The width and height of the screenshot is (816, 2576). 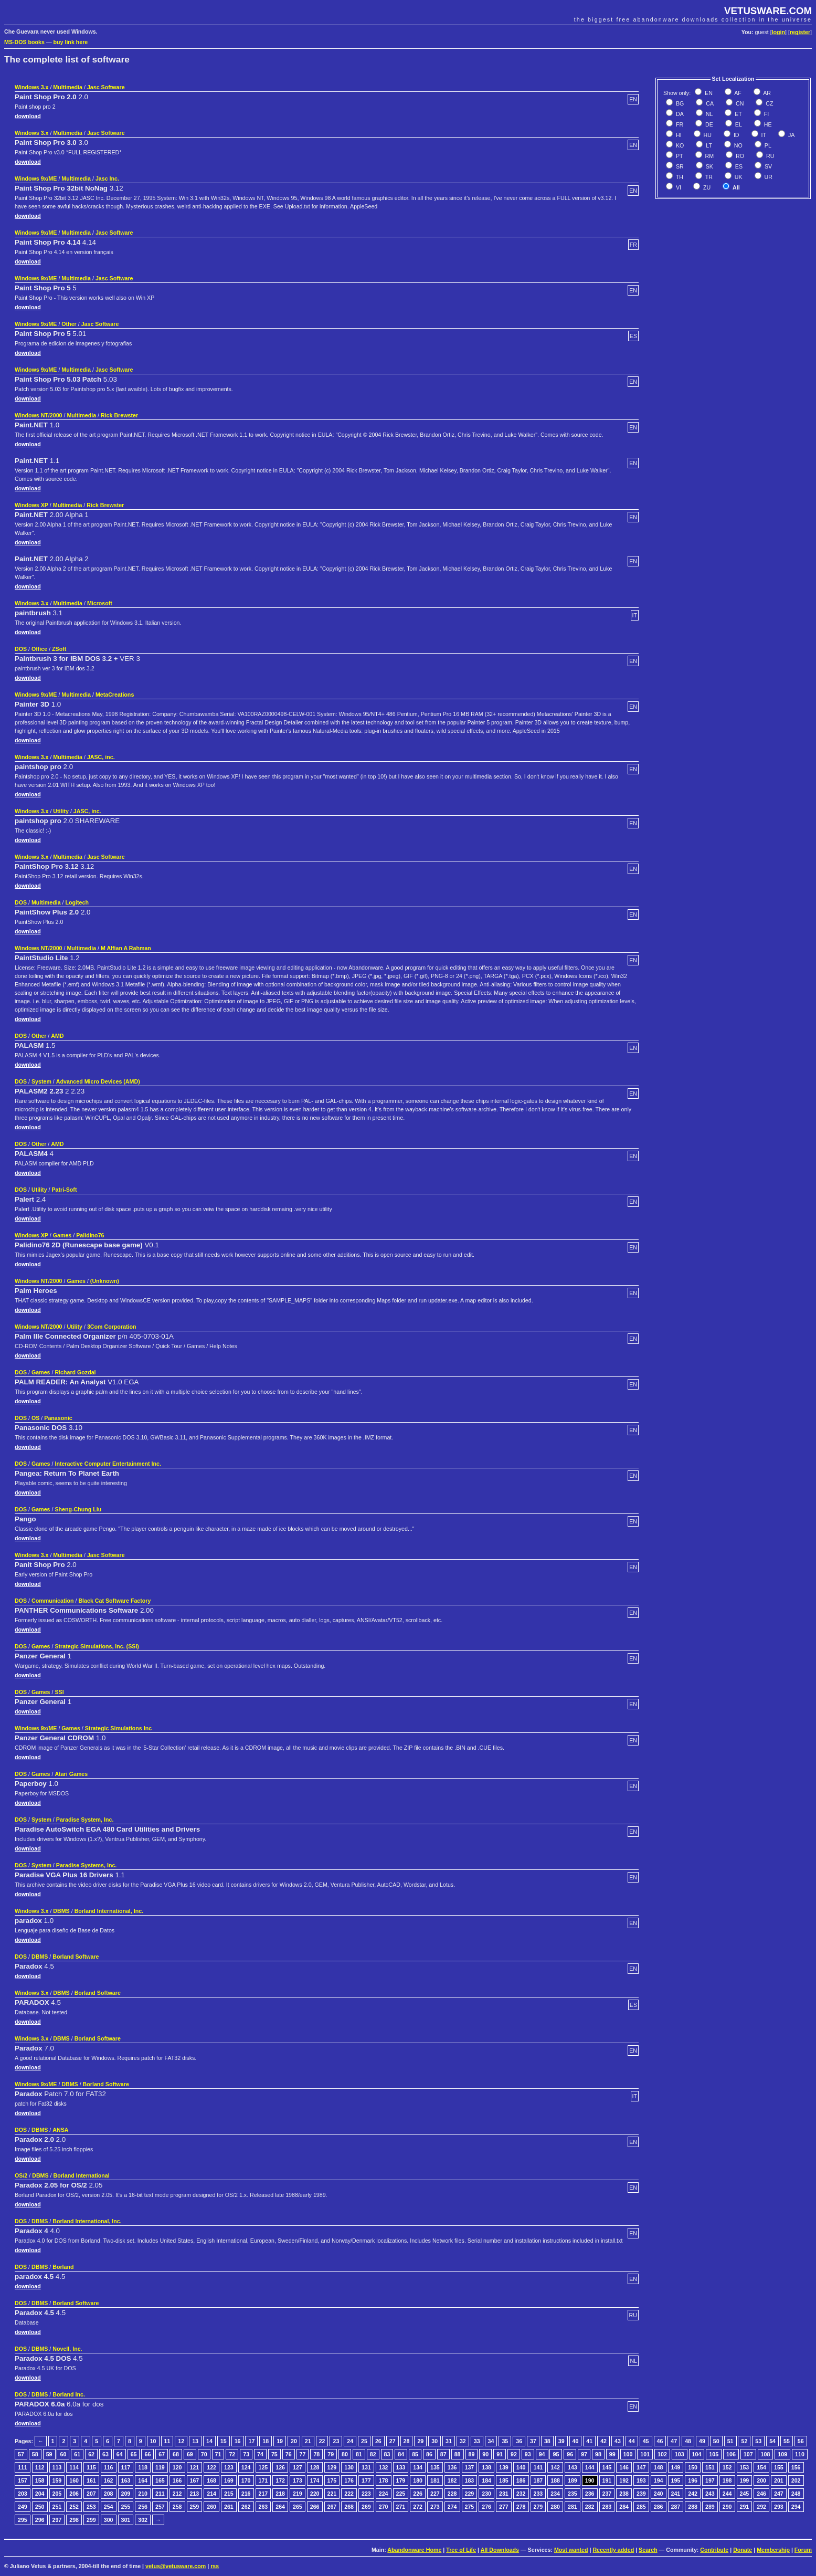 I want to click on 206, so click(x=74, y=2493).